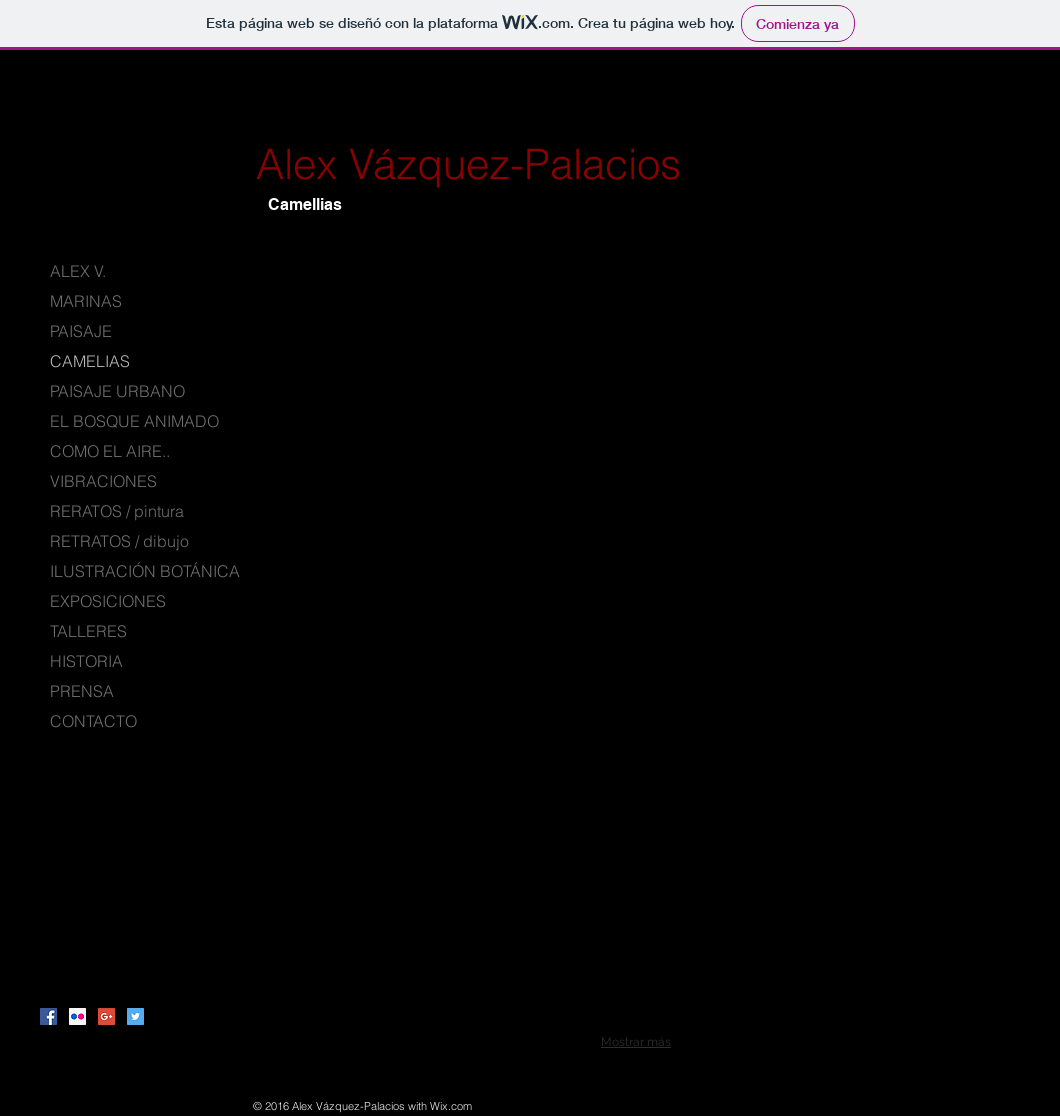  Describe the element at coordinates (110, 451) in the screenshot. I see `COMO EL AIRE..` at that location.